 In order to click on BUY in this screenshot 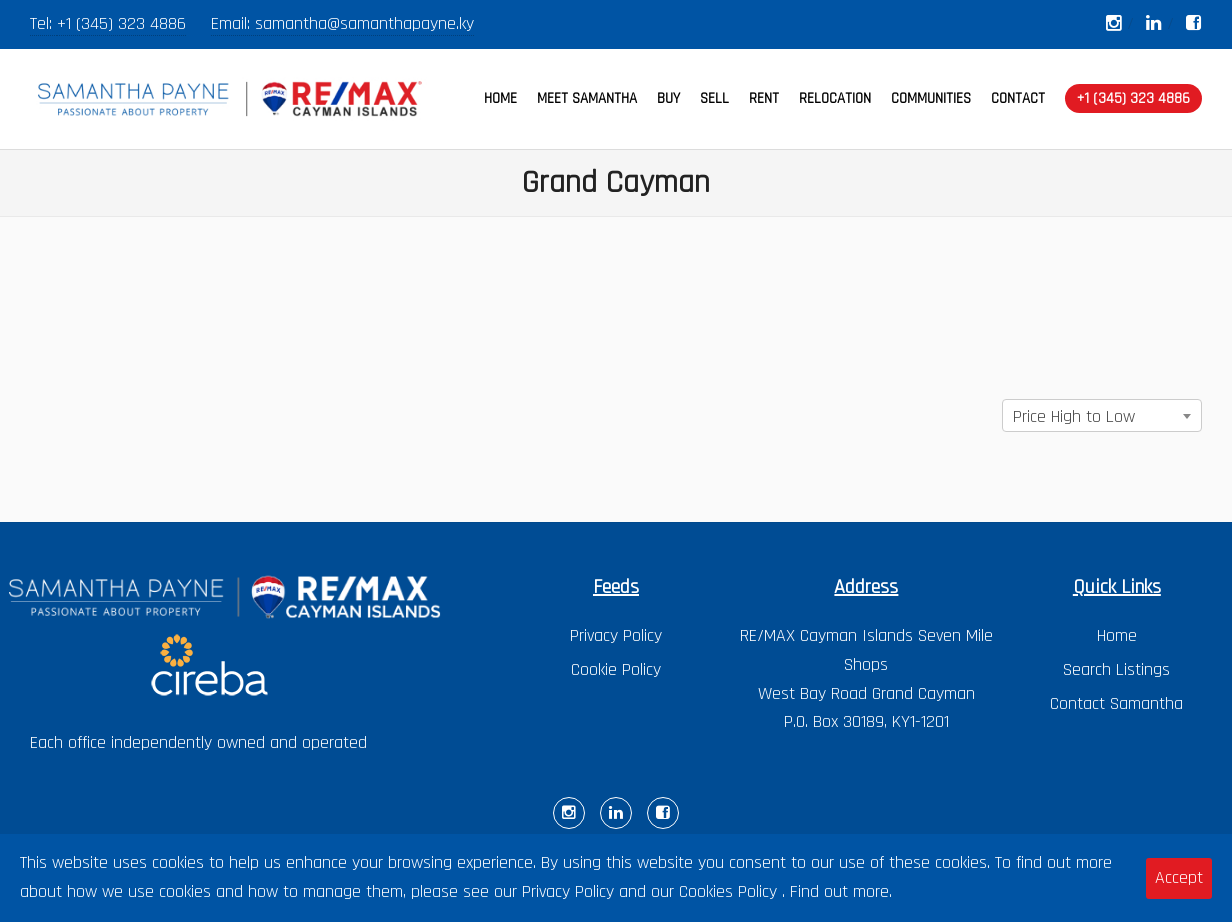, I will do `click(668, 98)`.